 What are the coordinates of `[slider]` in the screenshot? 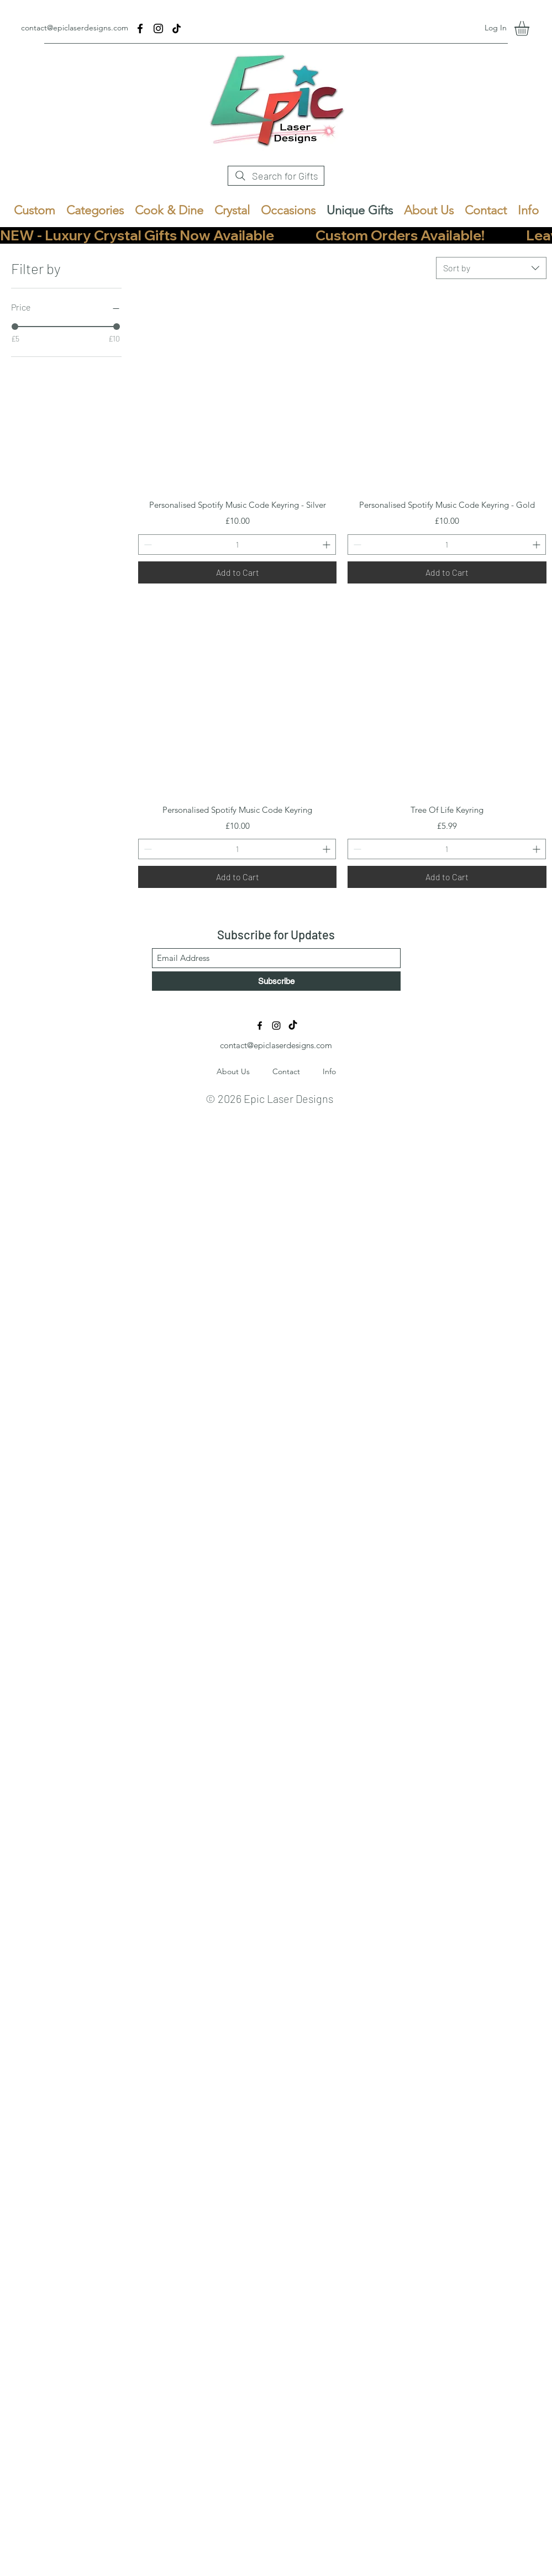 It's located at (15, 326).